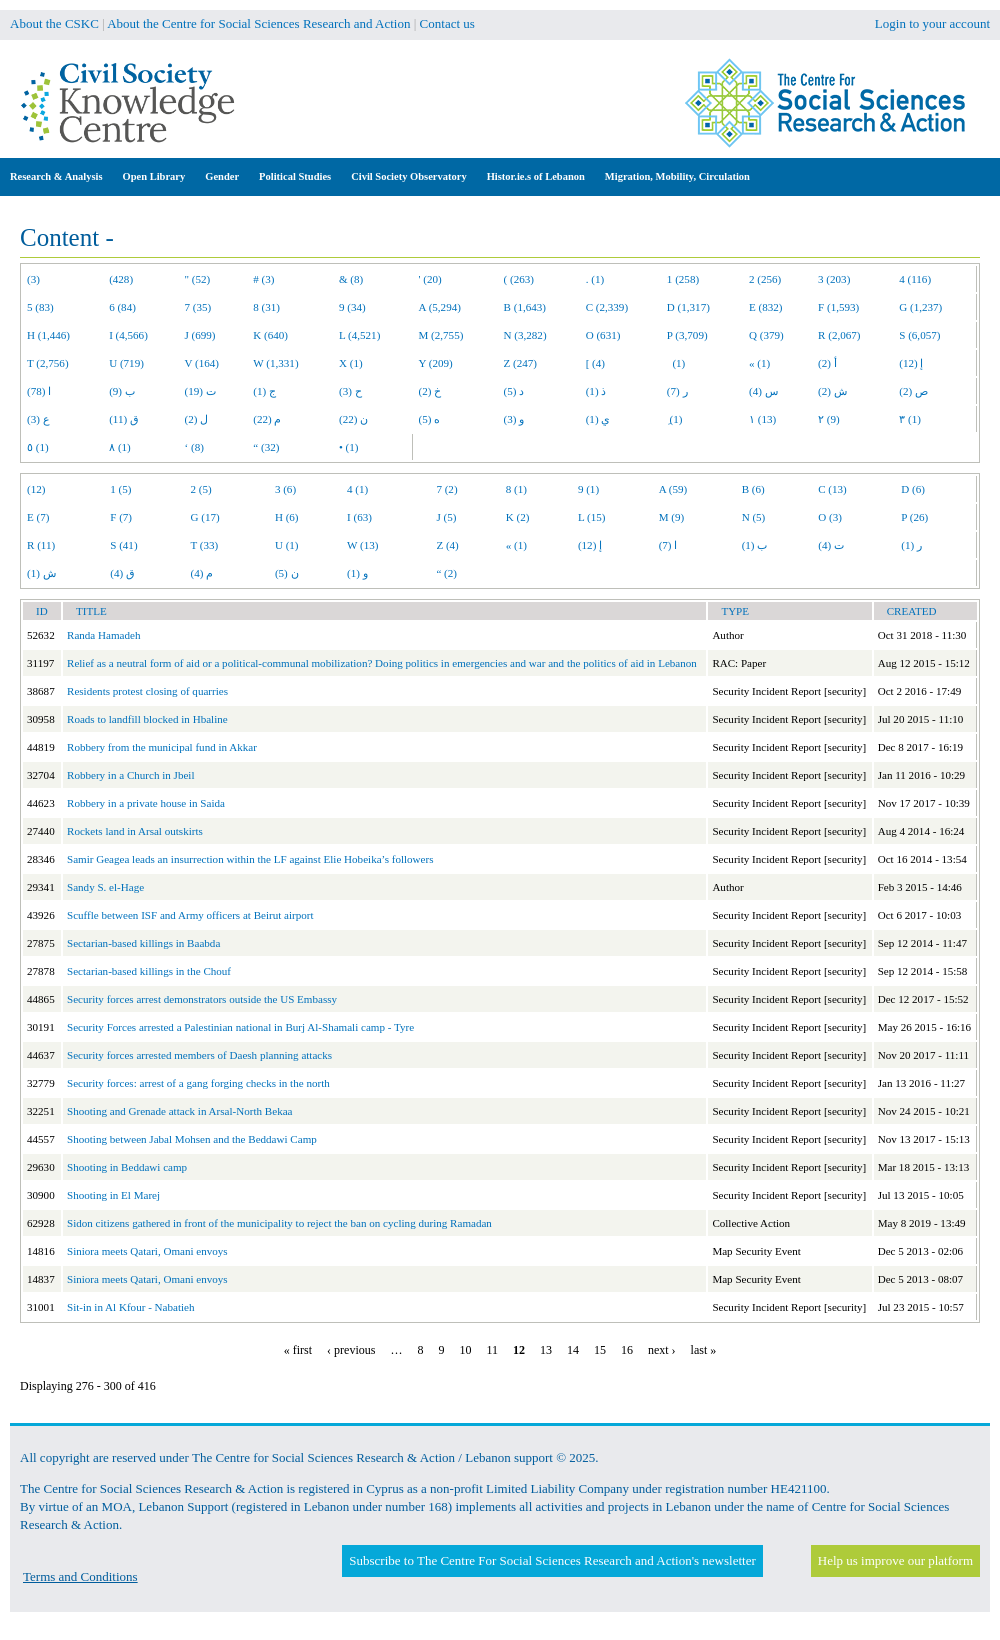 This screenshot has width=1000, height=1640. I want to click on Help us improve our platform, so click(895, 1560).